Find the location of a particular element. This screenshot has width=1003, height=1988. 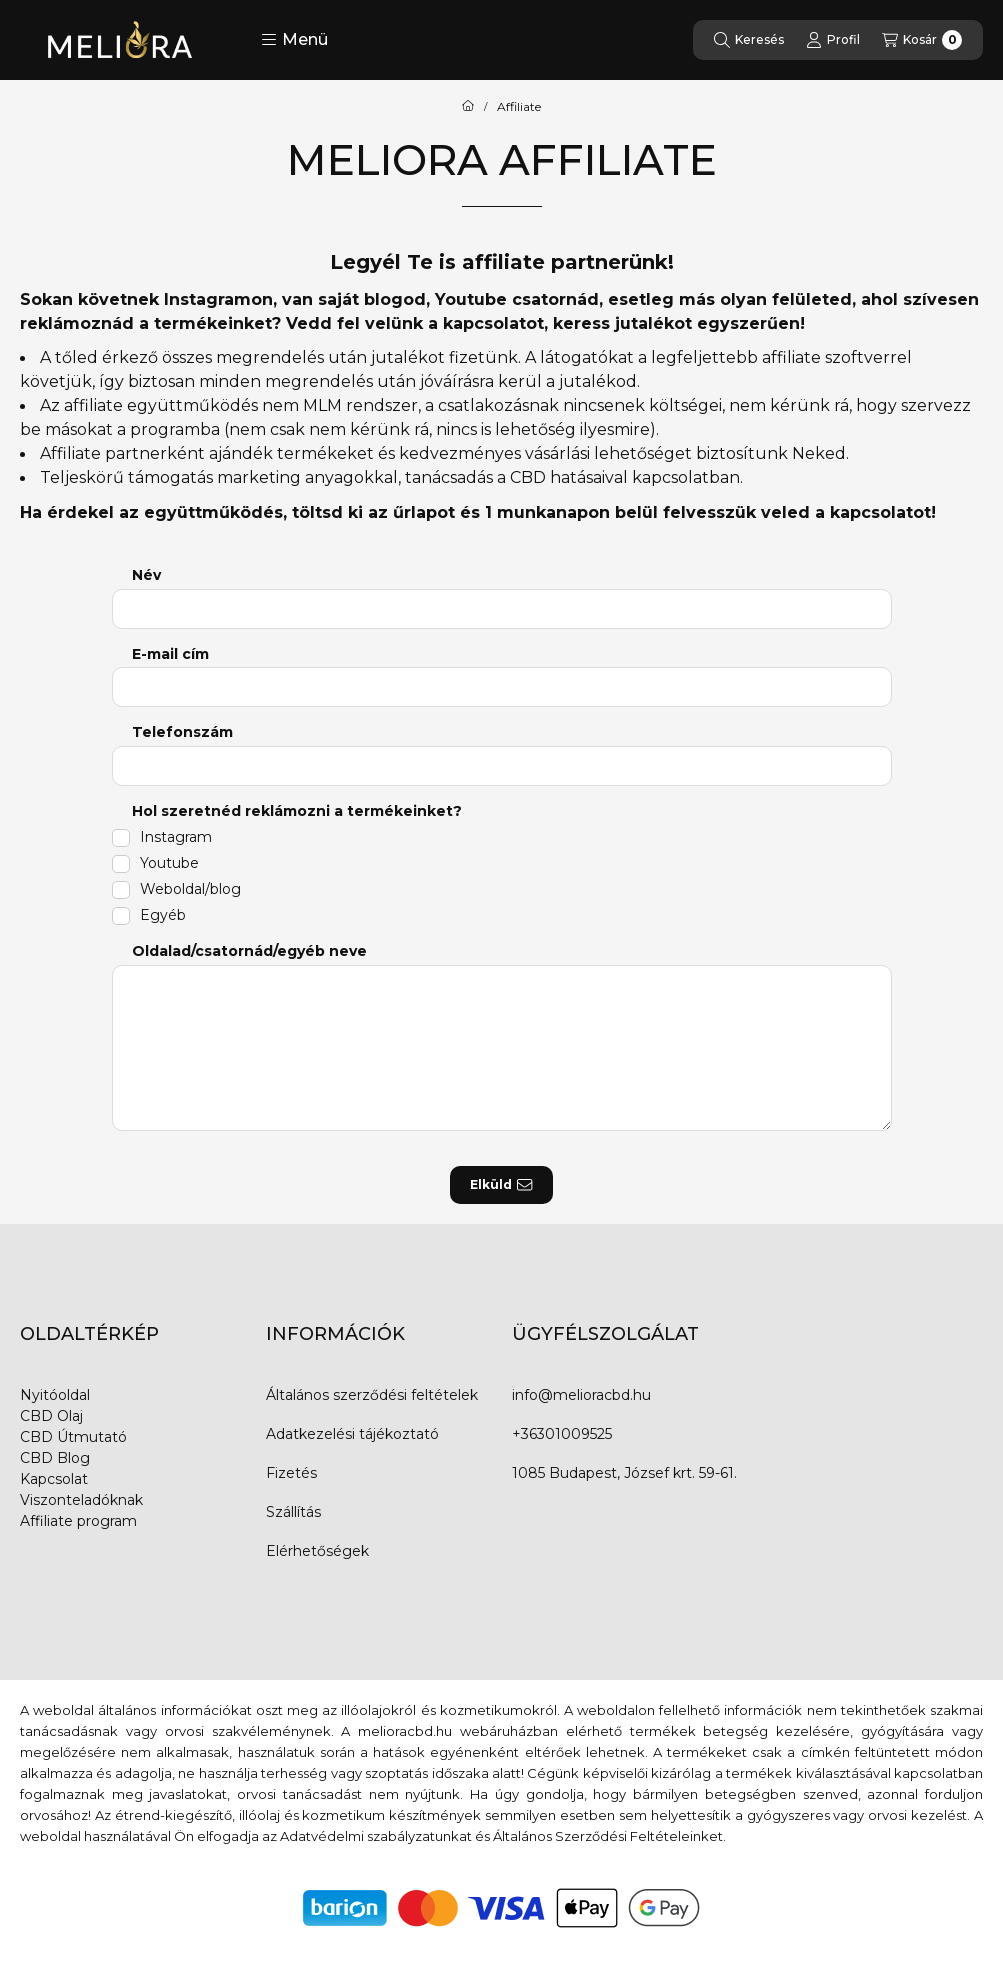

Szállítás is located at coordinates (293, 1512).